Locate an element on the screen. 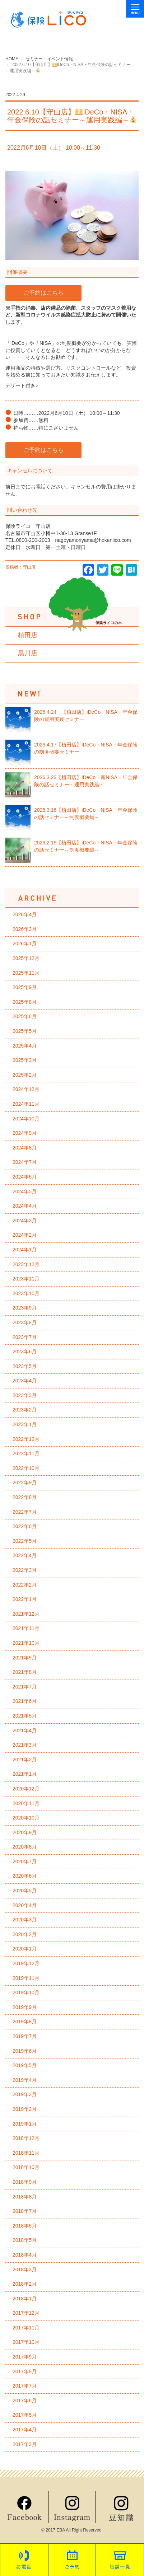  2021年4月 is located at coordinates (25, 1730).